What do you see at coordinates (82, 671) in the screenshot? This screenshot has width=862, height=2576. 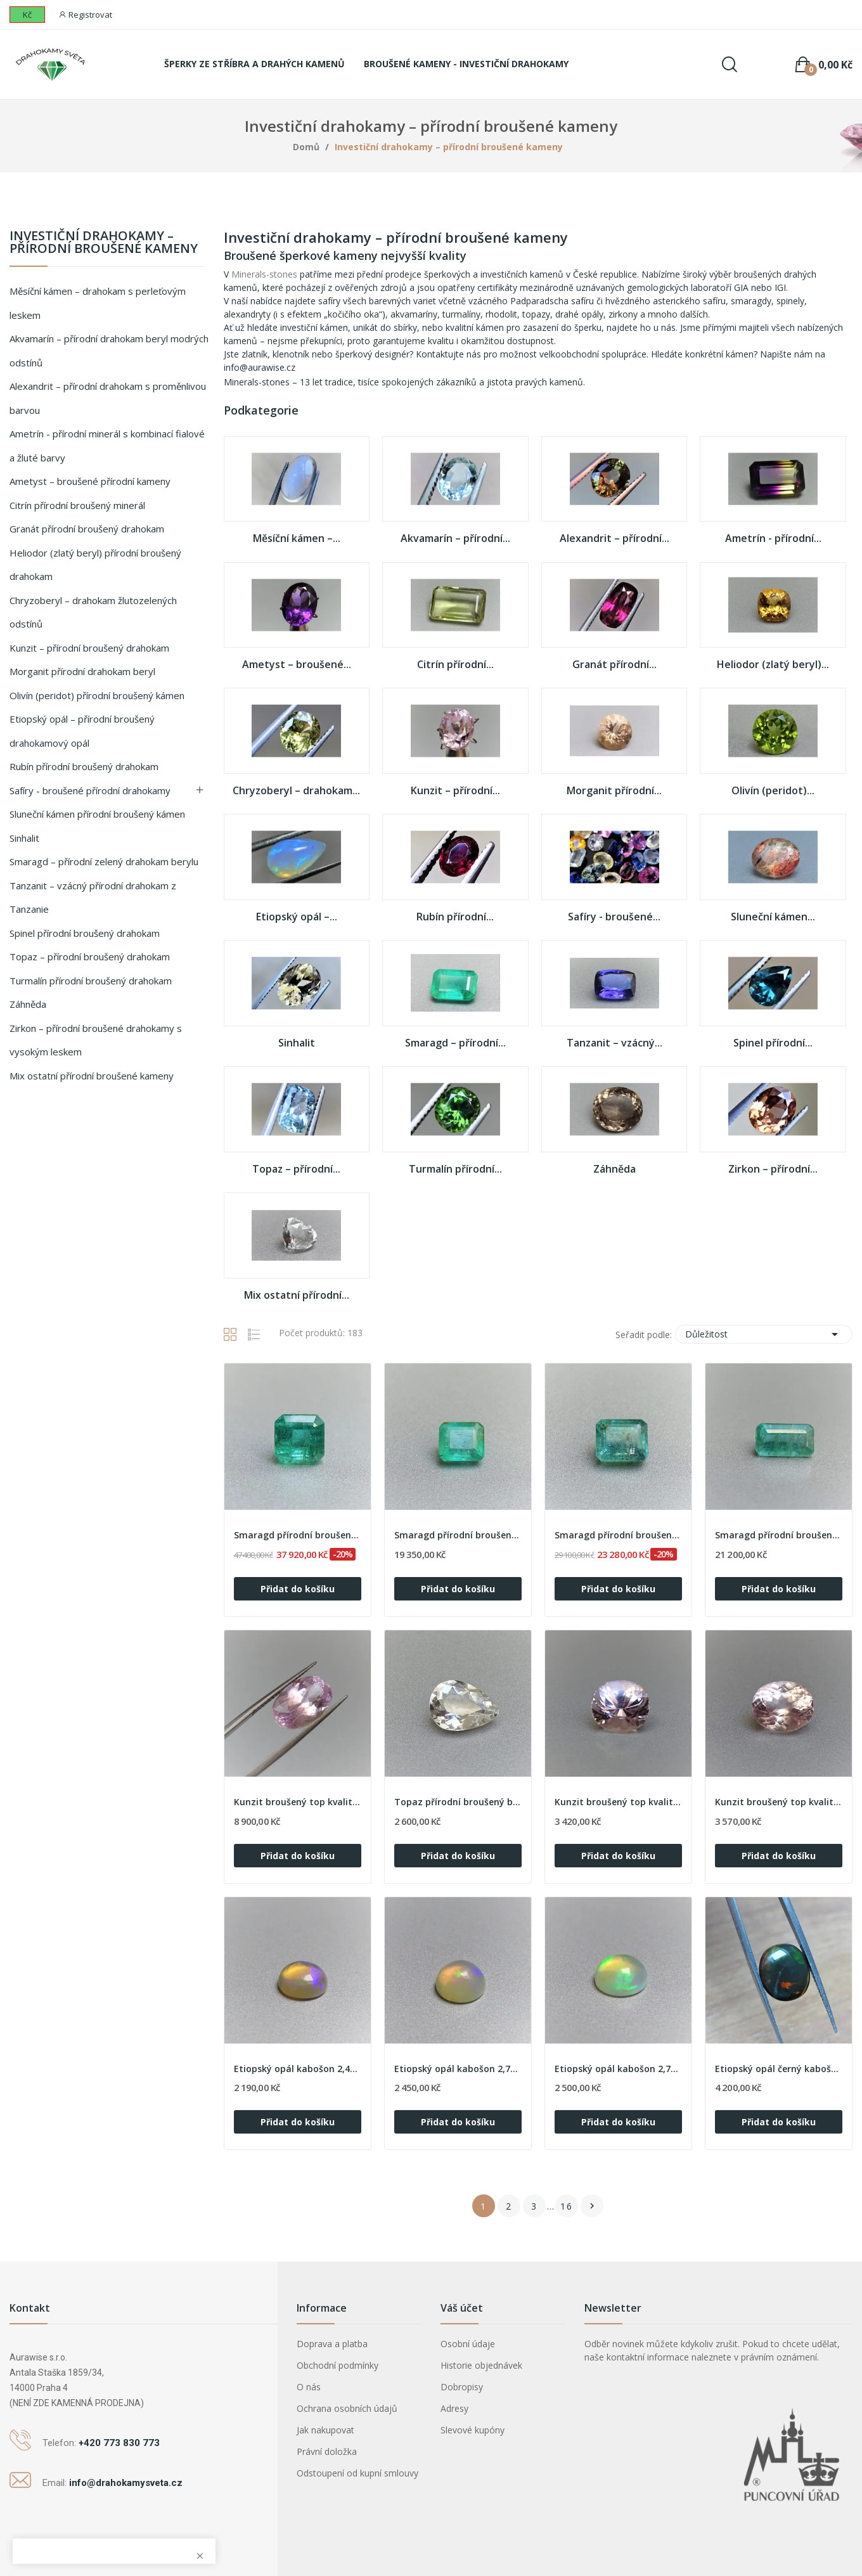 I see `Morganit přírodní drahokam beryl` at bounding box center [82, 671].